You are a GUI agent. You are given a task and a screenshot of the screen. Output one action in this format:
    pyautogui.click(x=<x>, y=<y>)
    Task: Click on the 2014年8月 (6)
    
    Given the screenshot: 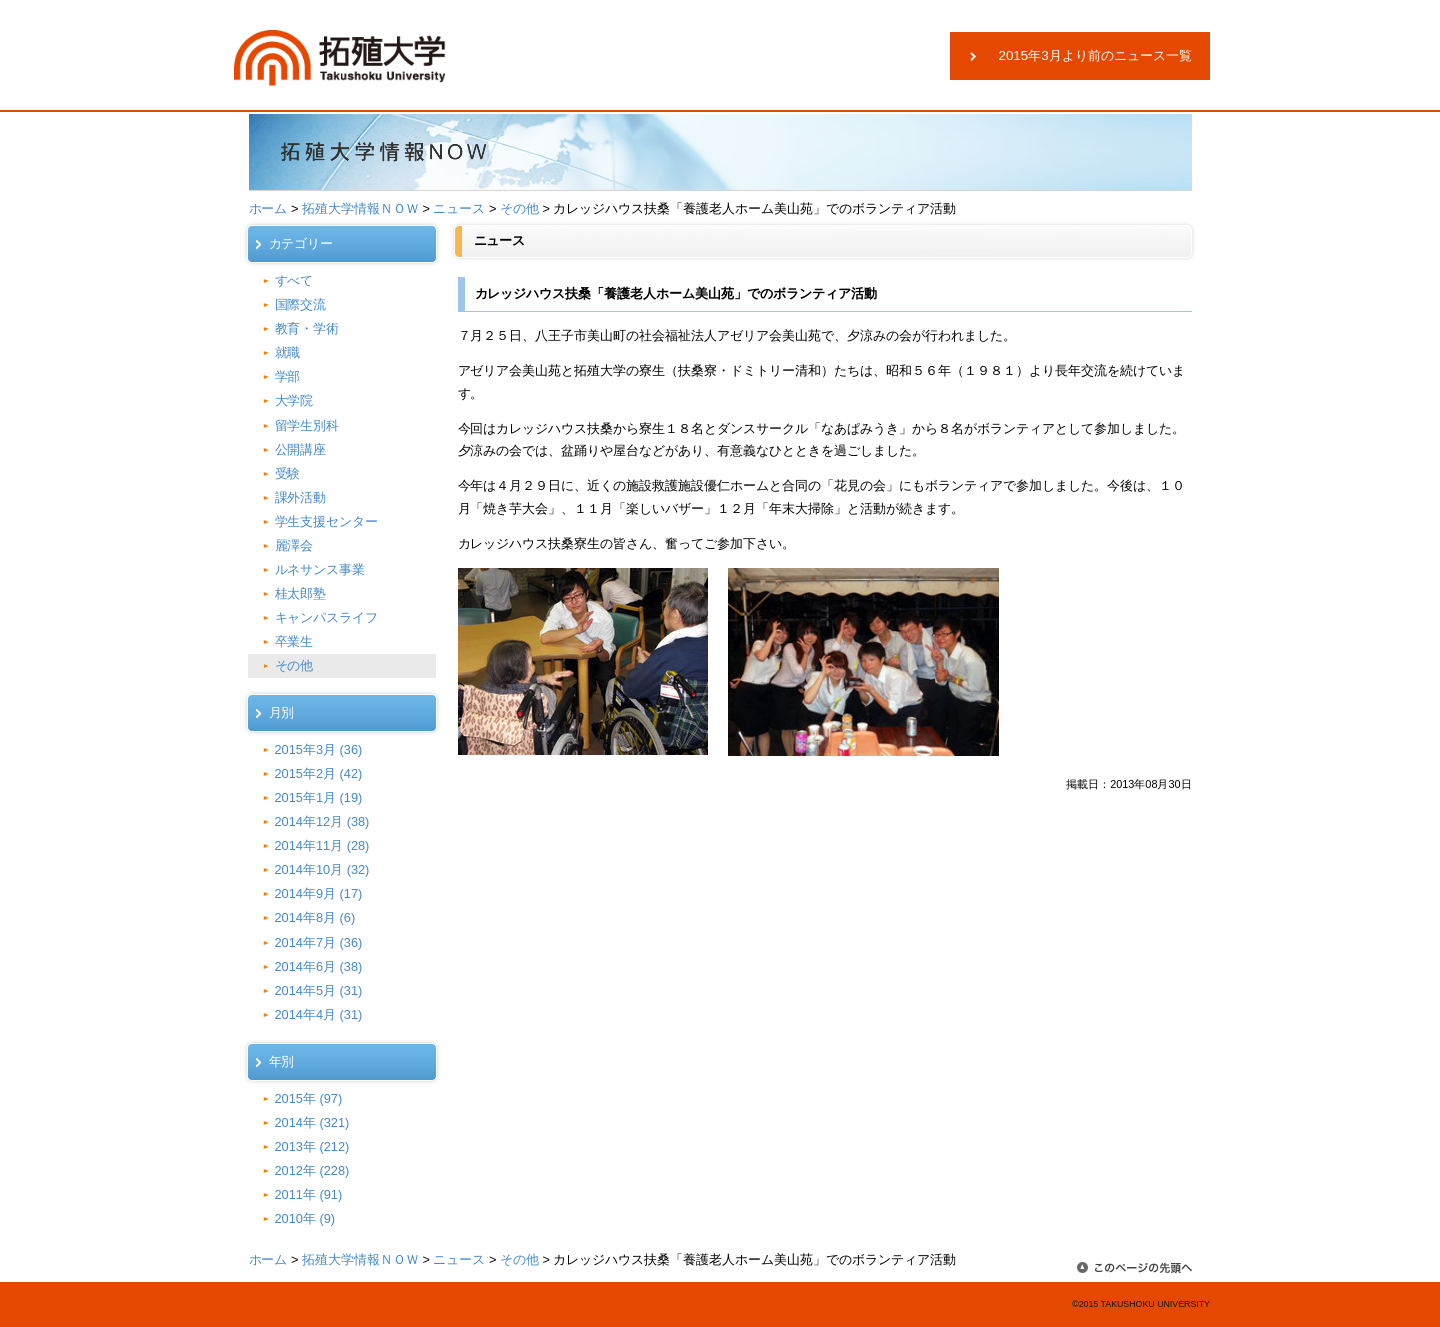 What is the action you would take?
    pyautogui.click(x=315, y=917)
    